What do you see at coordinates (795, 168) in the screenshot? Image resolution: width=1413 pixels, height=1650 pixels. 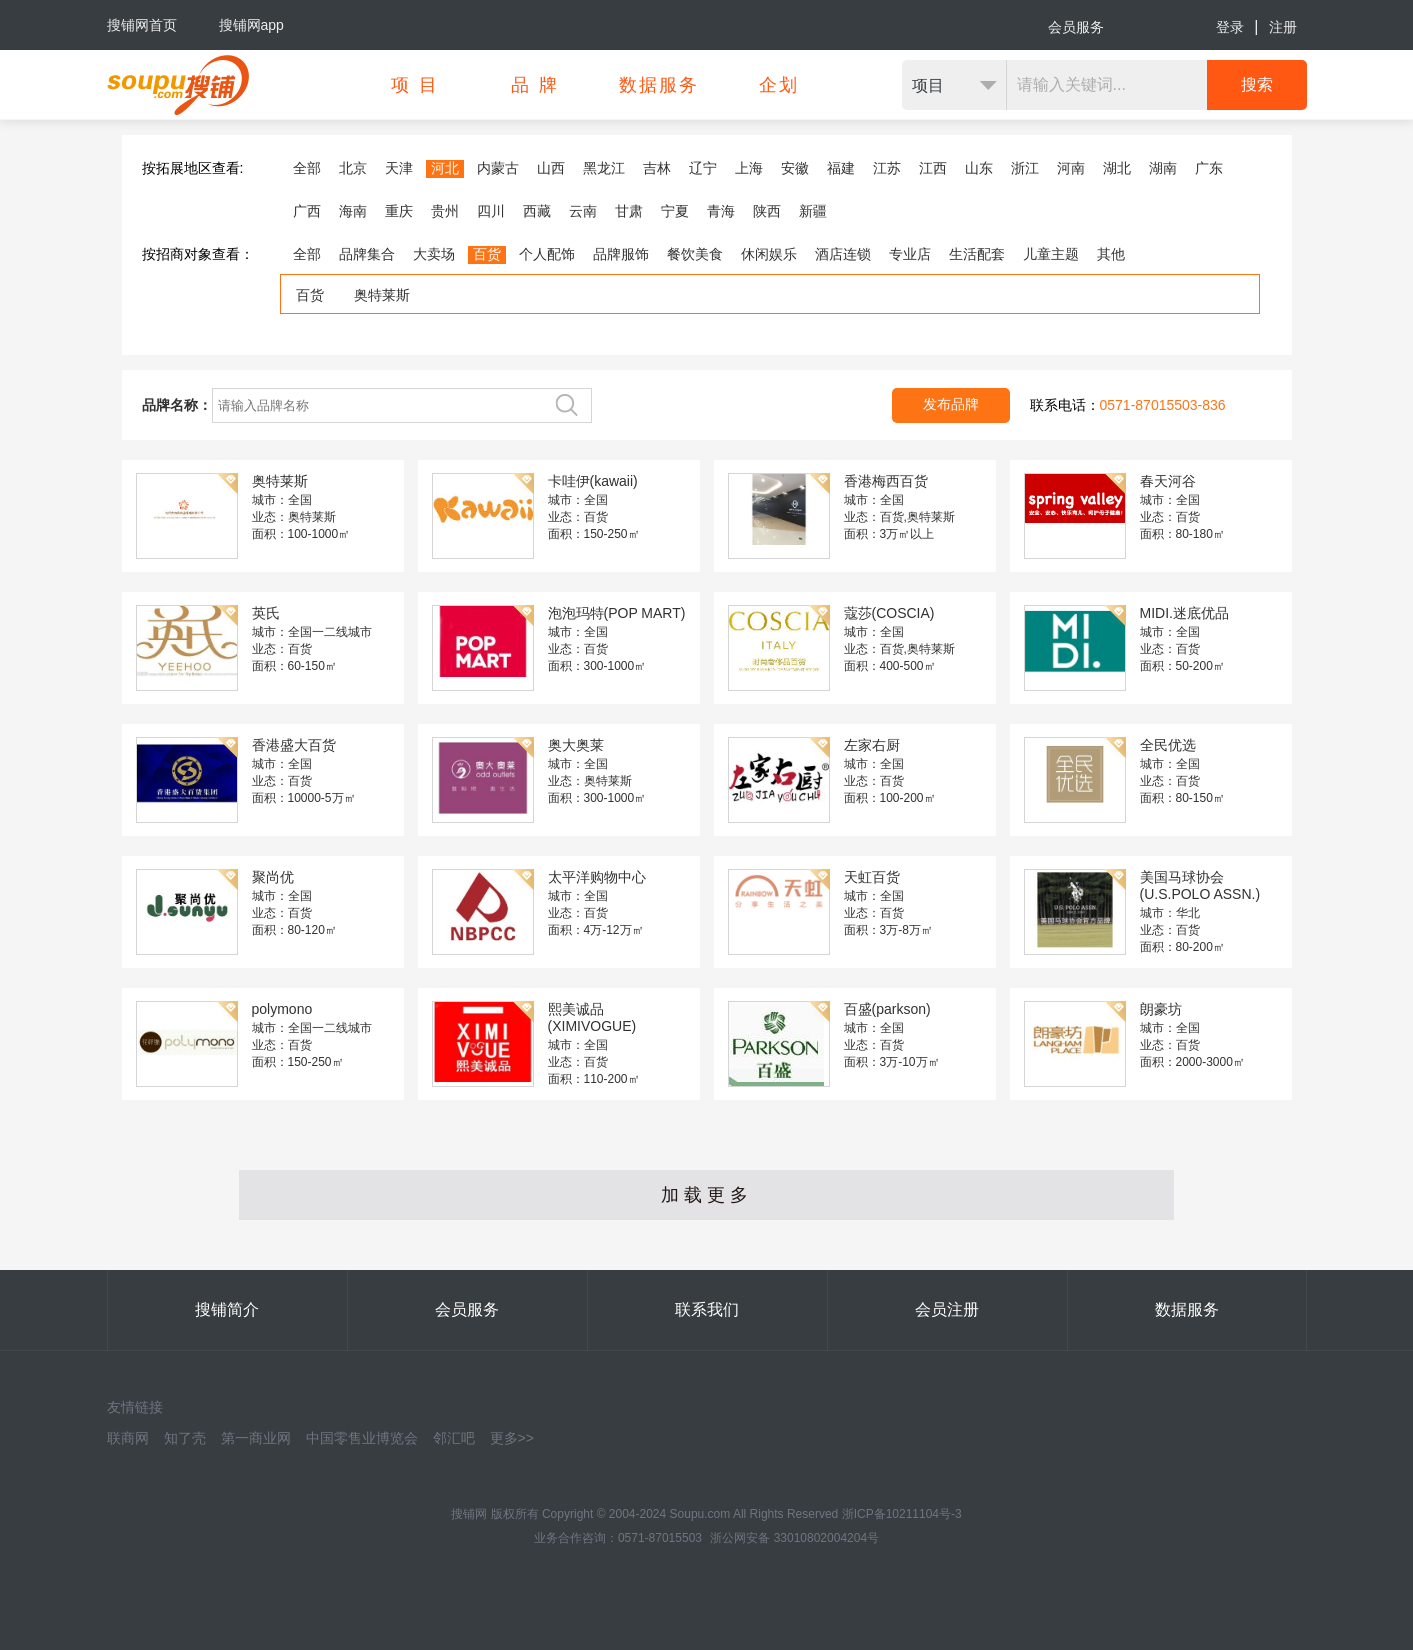 I see `安徽` at bounding box center [795, 168].